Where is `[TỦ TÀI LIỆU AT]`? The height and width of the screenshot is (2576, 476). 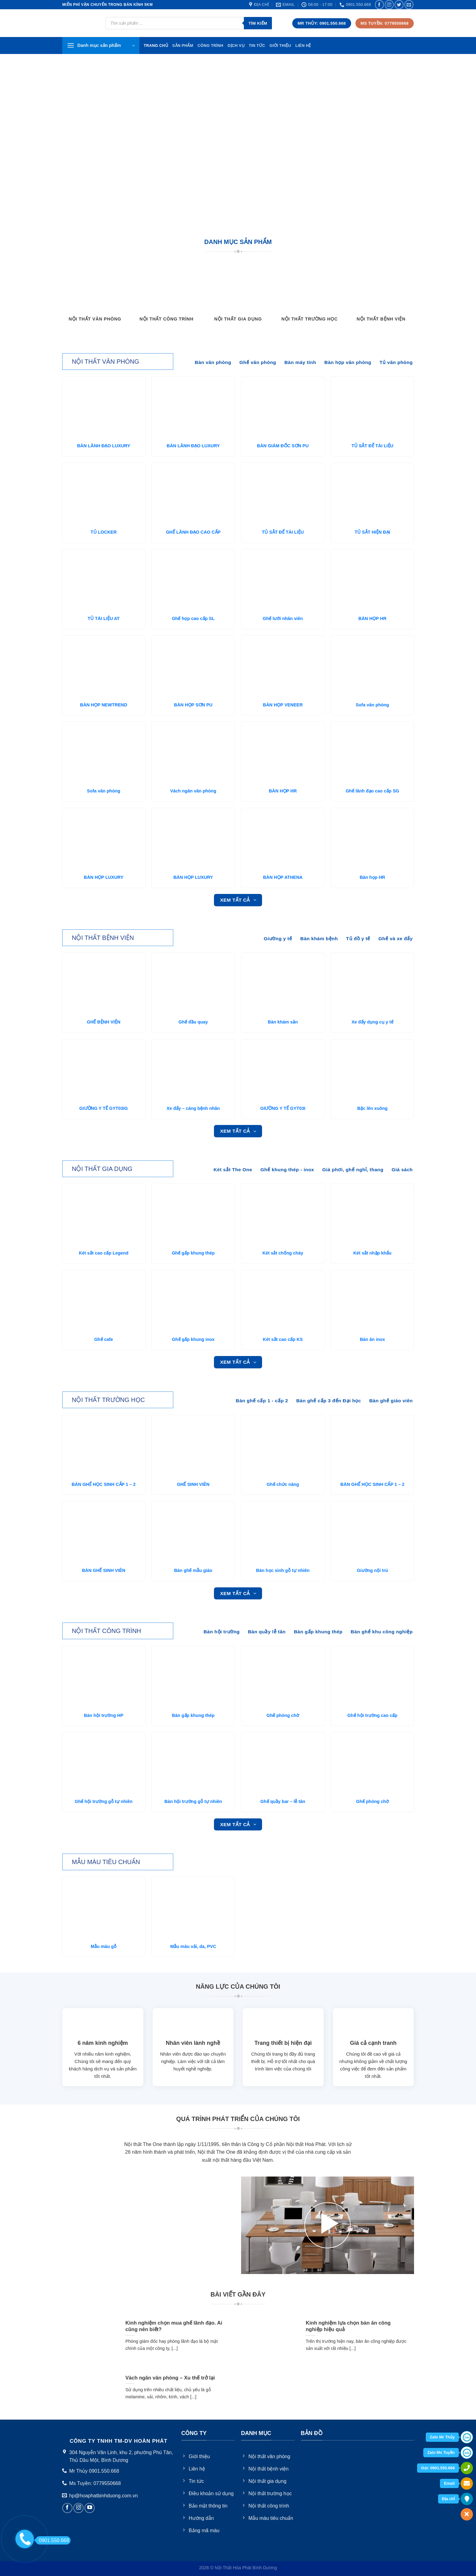
[TỦ TÀI LIỆU AT] is located at coordinates (103, 580).